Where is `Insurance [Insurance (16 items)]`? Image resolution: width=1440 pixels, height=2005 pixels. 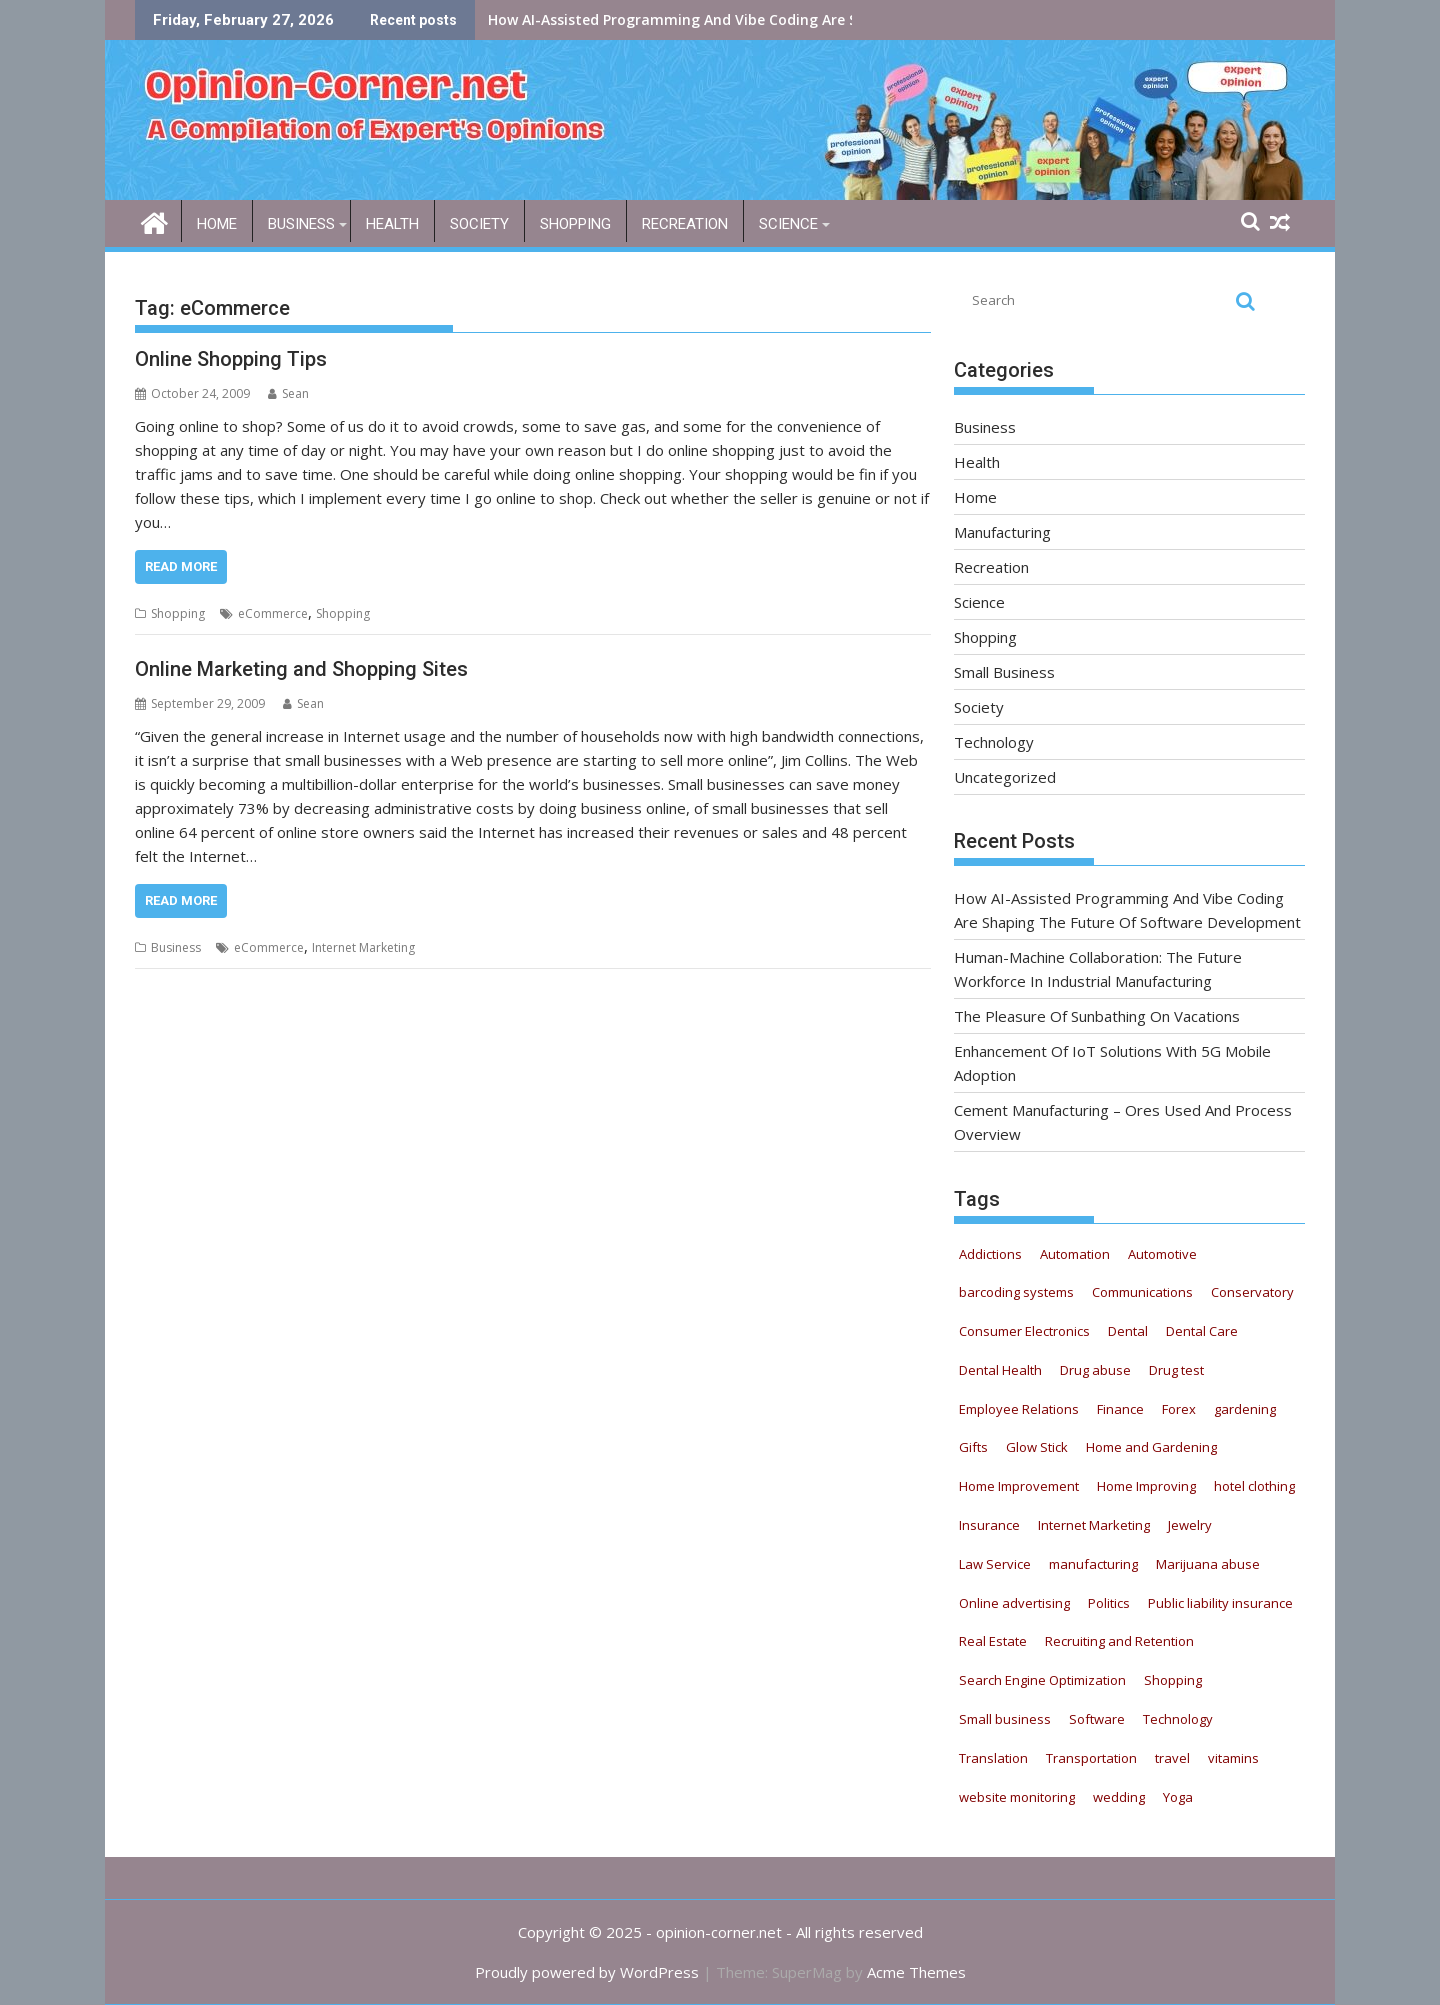 Insurance [Insurance (16 items)] is located at coordinates (989, 1525).